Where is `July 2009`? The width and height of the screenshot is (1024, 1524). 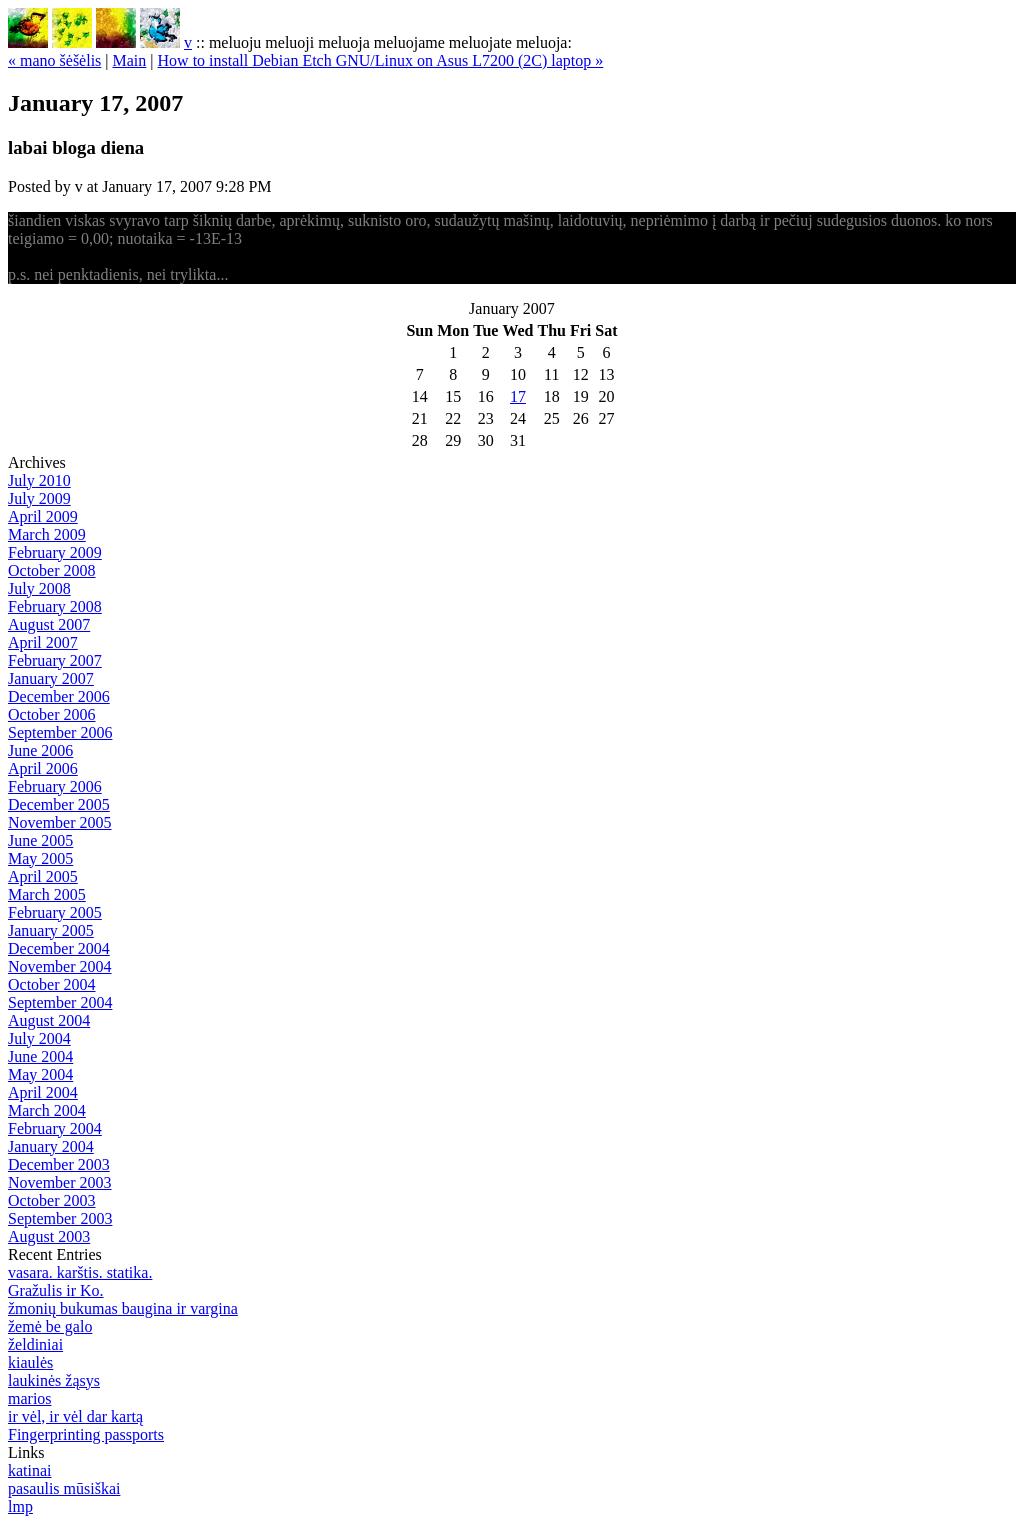 July 2009 is located at coordinates (39, 498).